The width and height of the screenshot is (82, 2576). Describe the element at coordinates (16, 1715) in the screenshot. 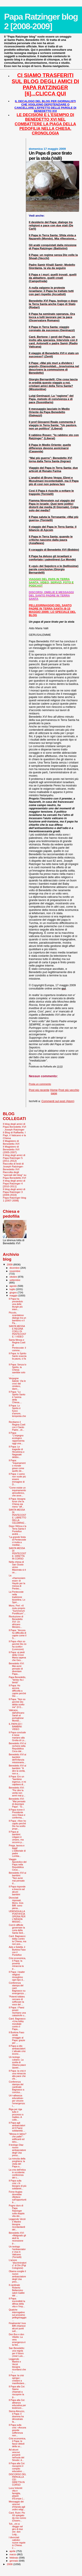

I see `Vaticano, dall'africano Sarah al portoghese Montei...` at that location.